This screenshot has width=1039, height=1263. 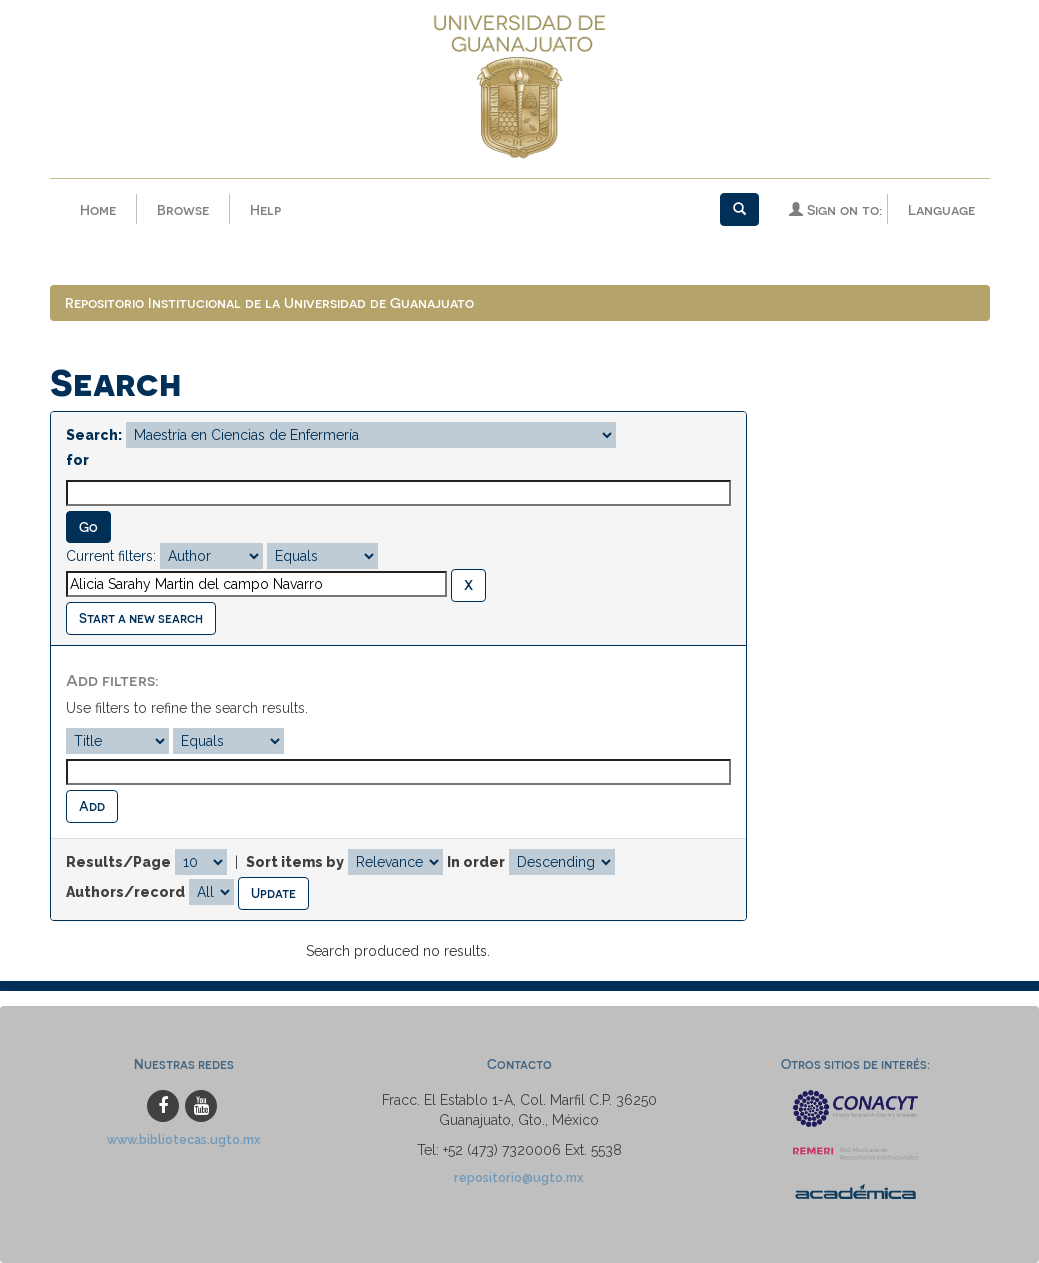 What do you see at coordinates (98, 209) in the screenshot?
I see `Home` at bounding box center [98, 209].